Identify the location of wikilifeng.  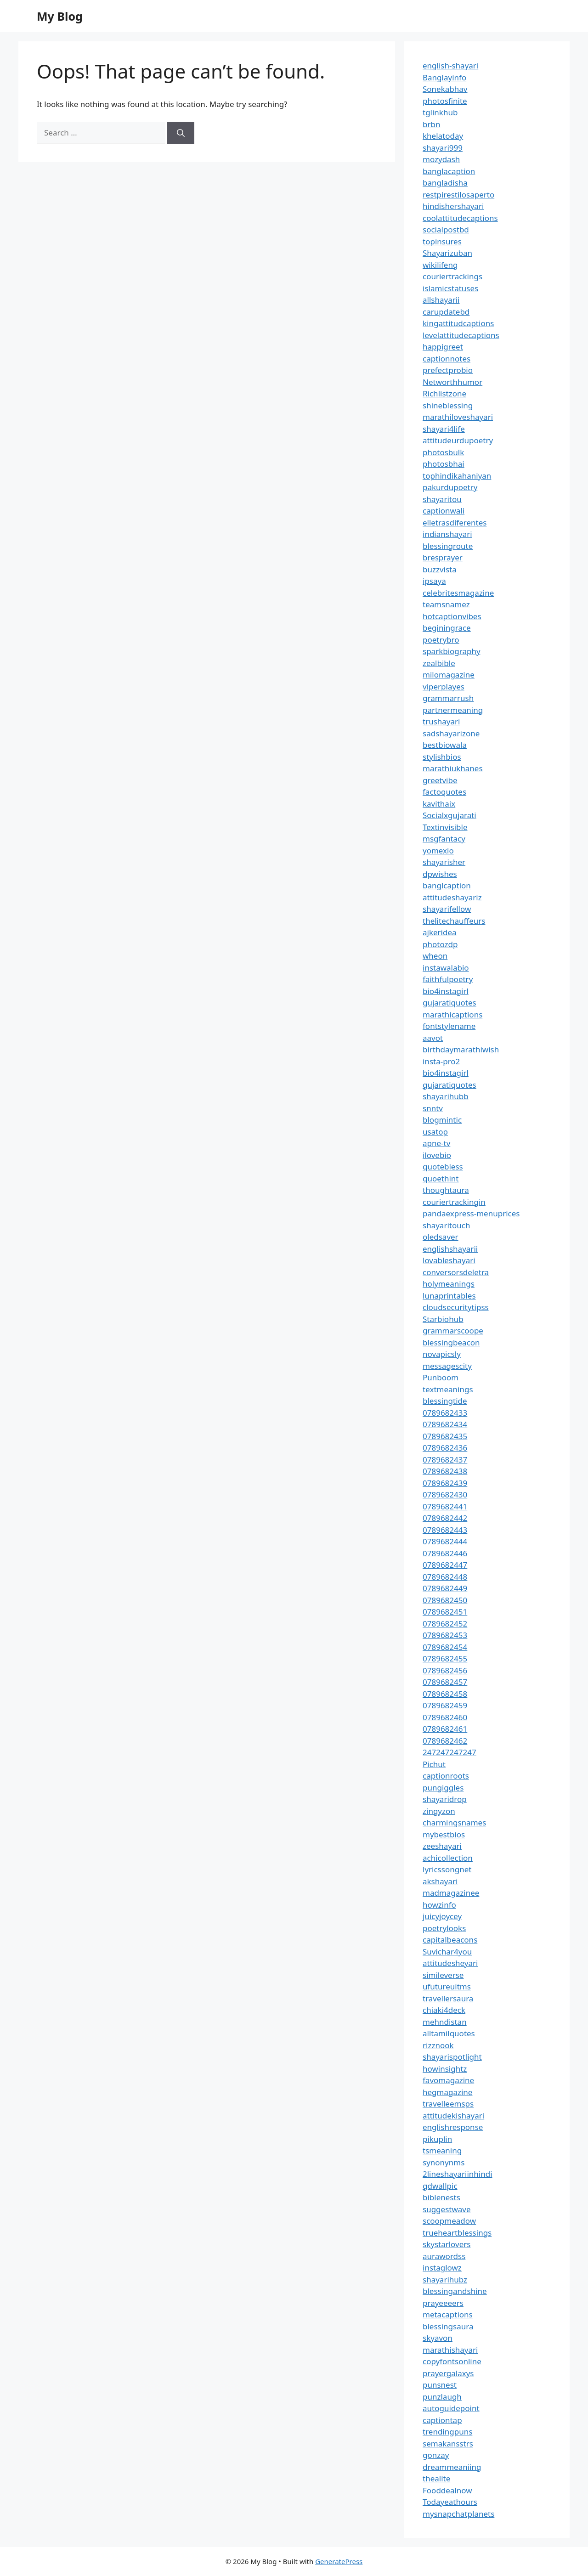
(440, 265).